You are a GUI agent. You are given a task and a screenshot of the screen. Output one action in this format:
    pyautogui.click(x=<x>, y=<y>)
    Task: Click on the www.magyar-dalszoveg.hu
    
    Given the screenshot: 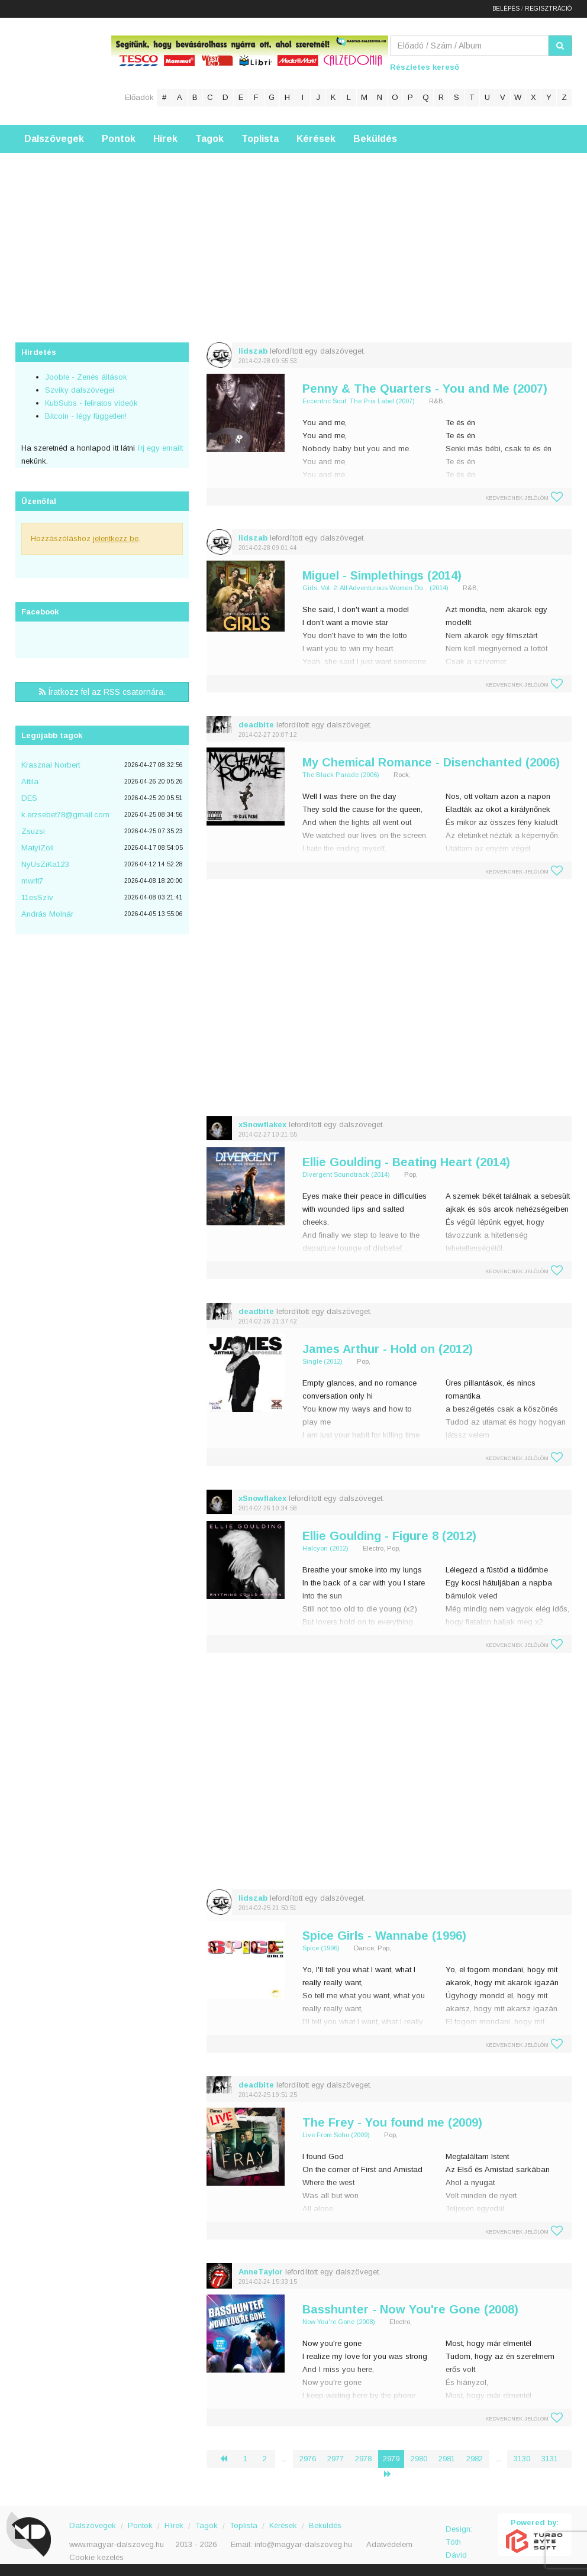 What is the action you would take?
    pyautogui.click(x=116, y=2544)
    